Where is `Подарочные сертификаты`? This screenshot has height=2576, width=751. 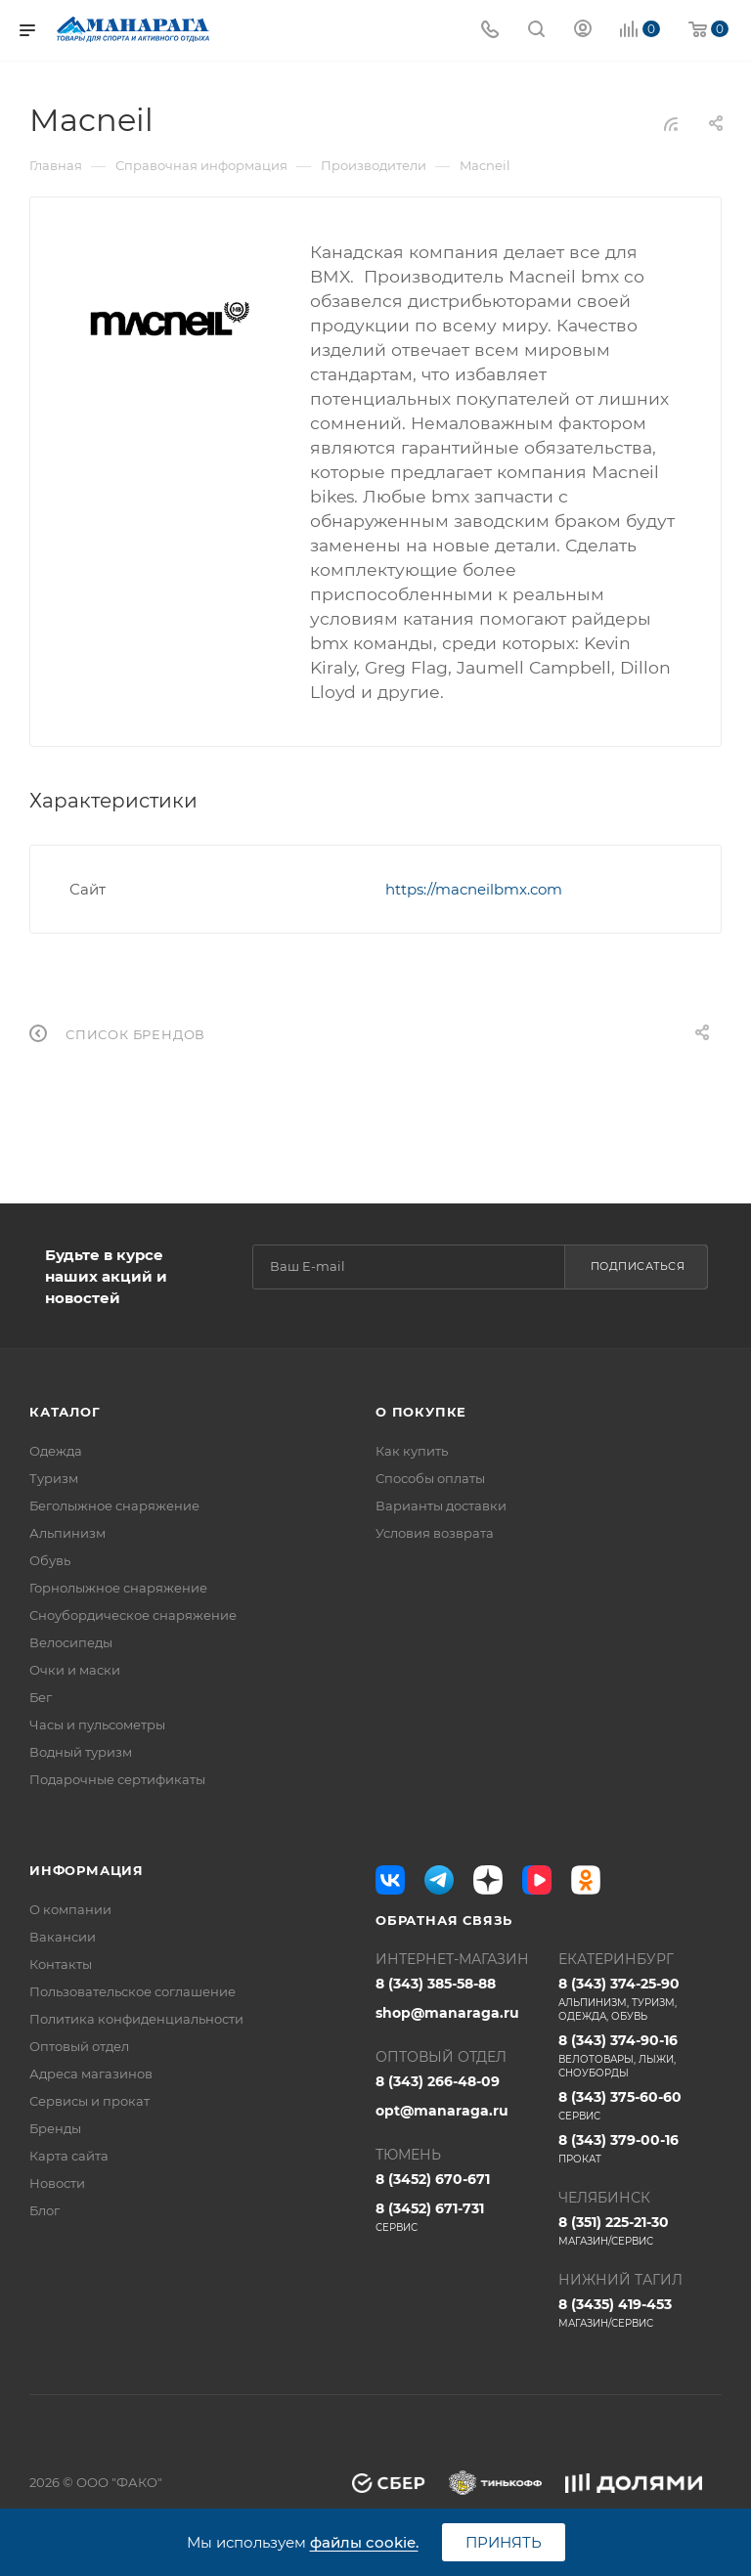
Подарочные сертификаты is located at coordinates (117, 1779).